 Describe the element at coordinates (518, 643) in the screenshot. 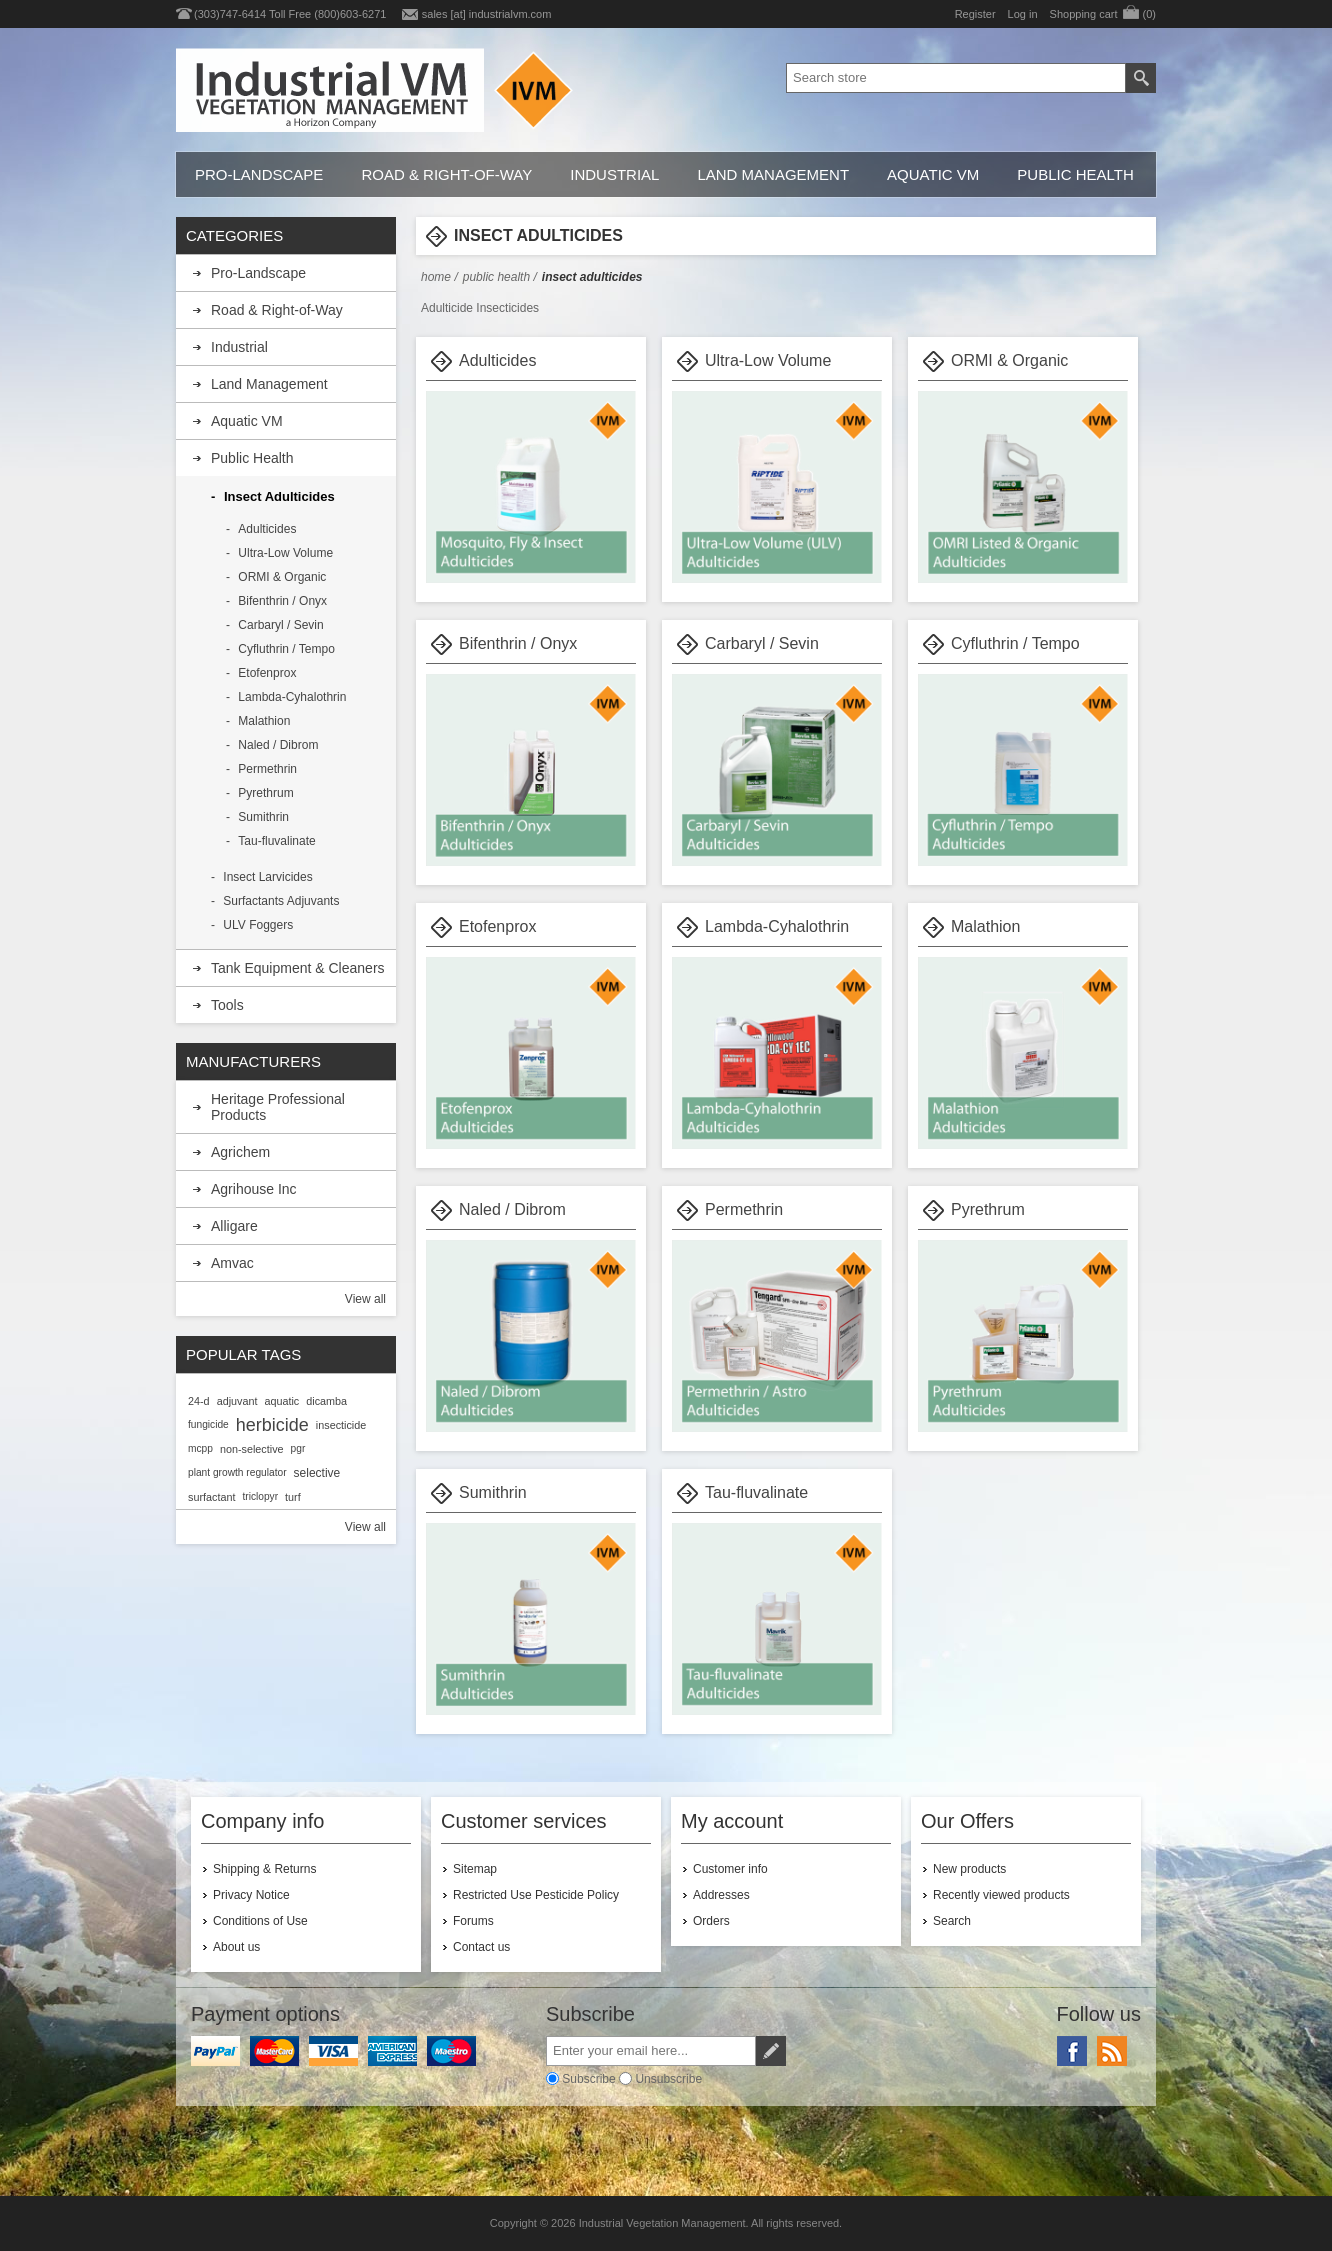

I see `Bifenthrin / Onyx` at that location.